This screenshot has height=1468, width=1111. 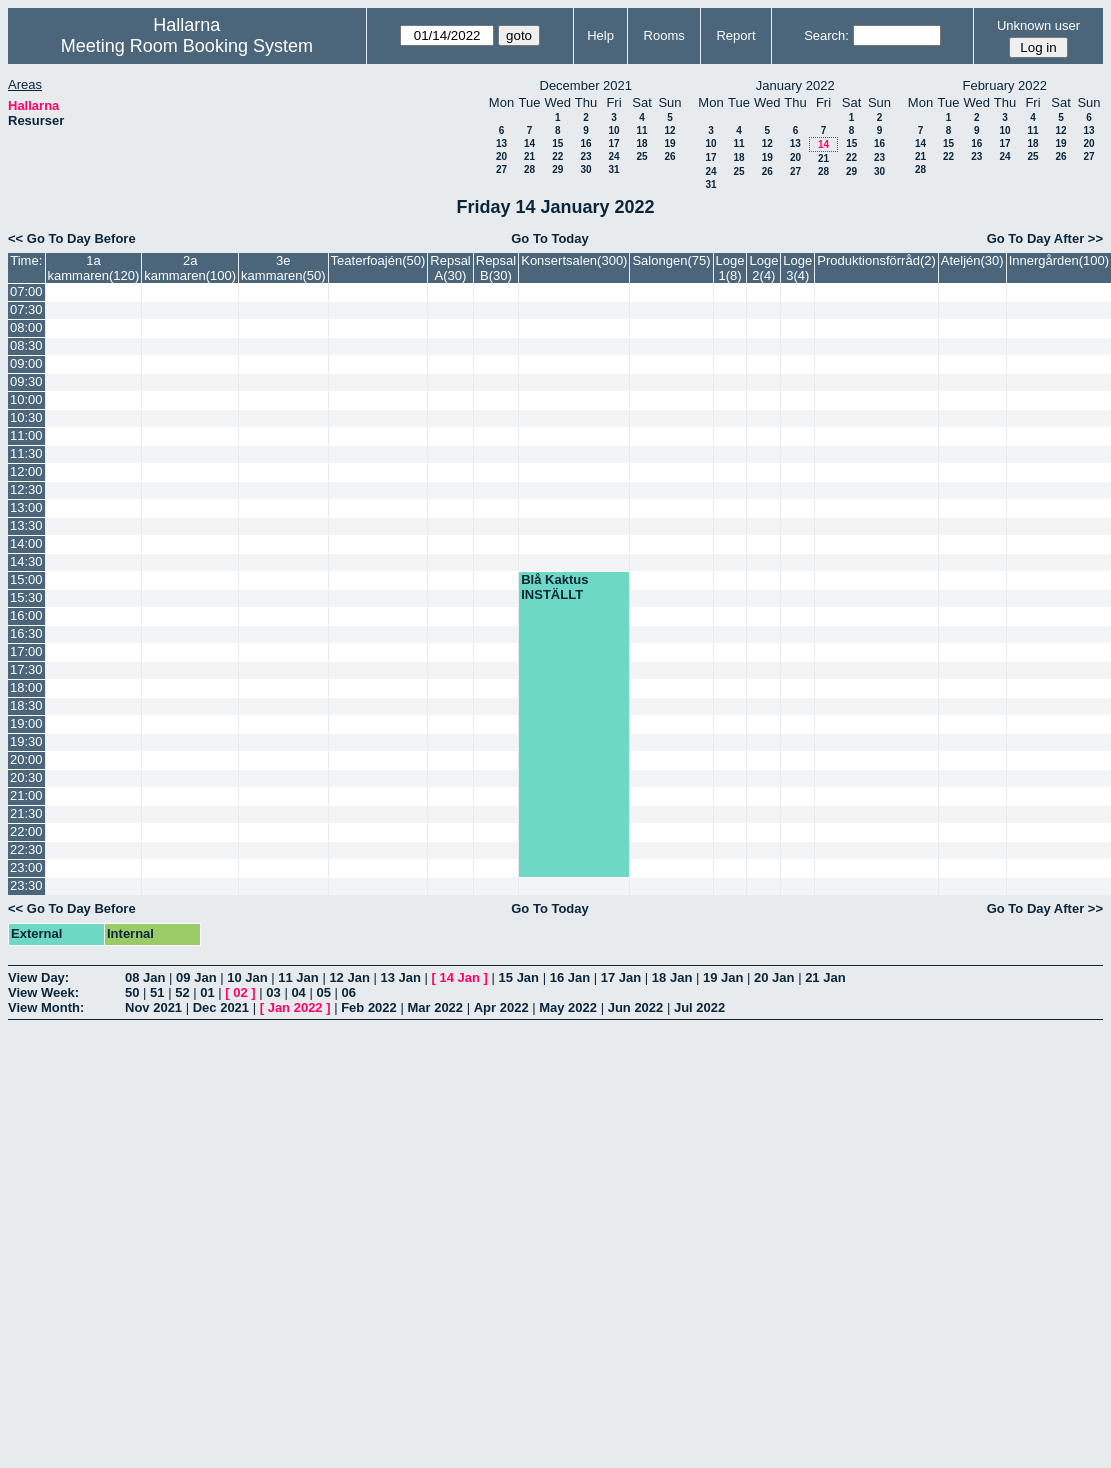 What do you see at coordinates (26, 633) in the screenshot?
I see `16:30` at bounding box center [26, 633].